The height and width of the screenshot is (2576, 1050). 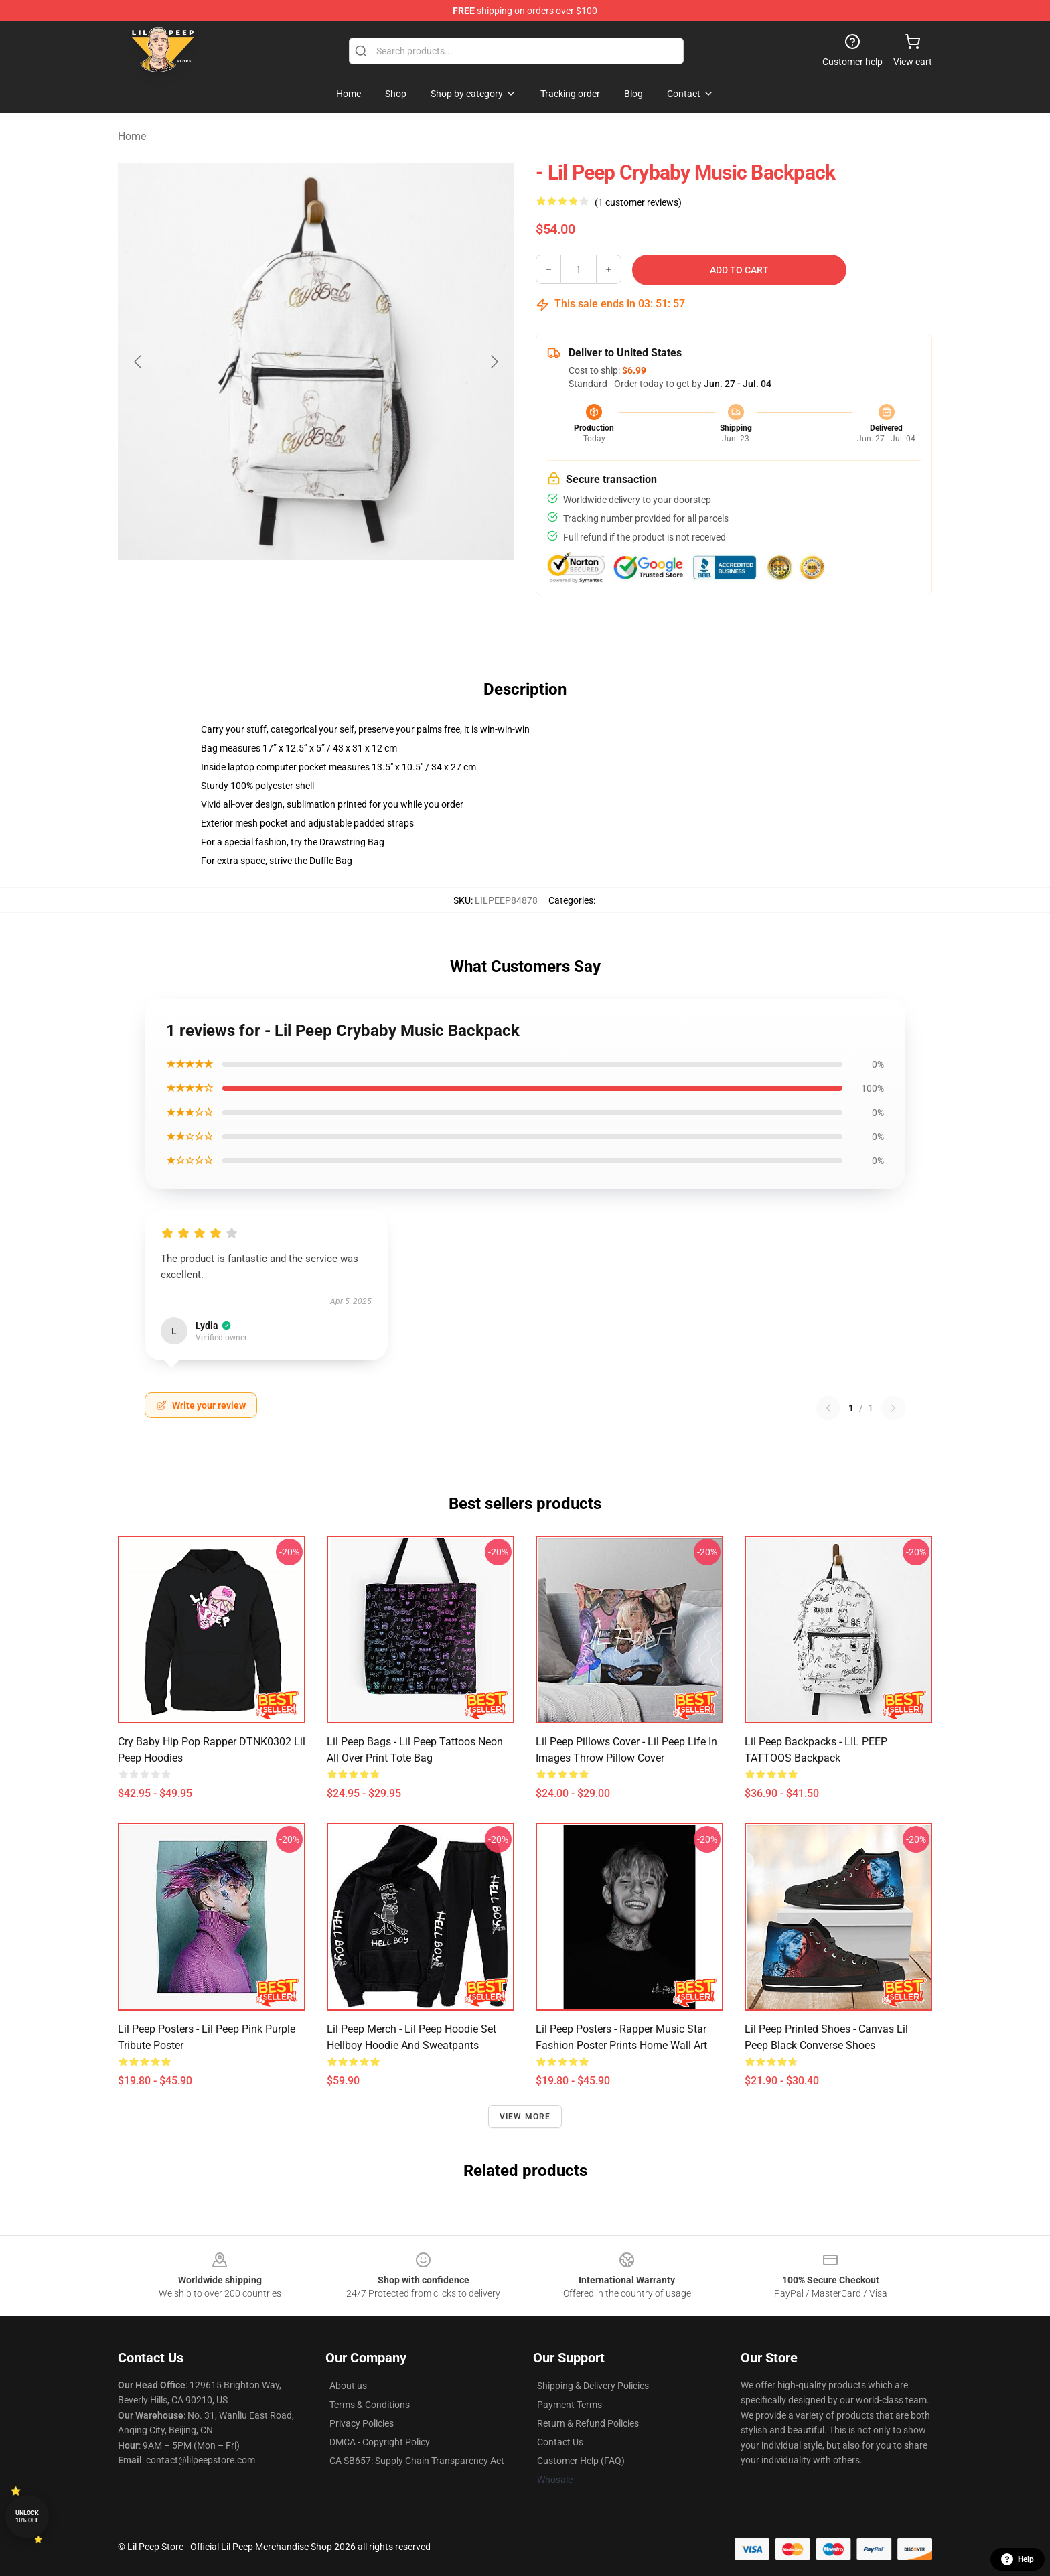 I want to click on DMCA - Copyright Policy, so click(x=379, y=2442).